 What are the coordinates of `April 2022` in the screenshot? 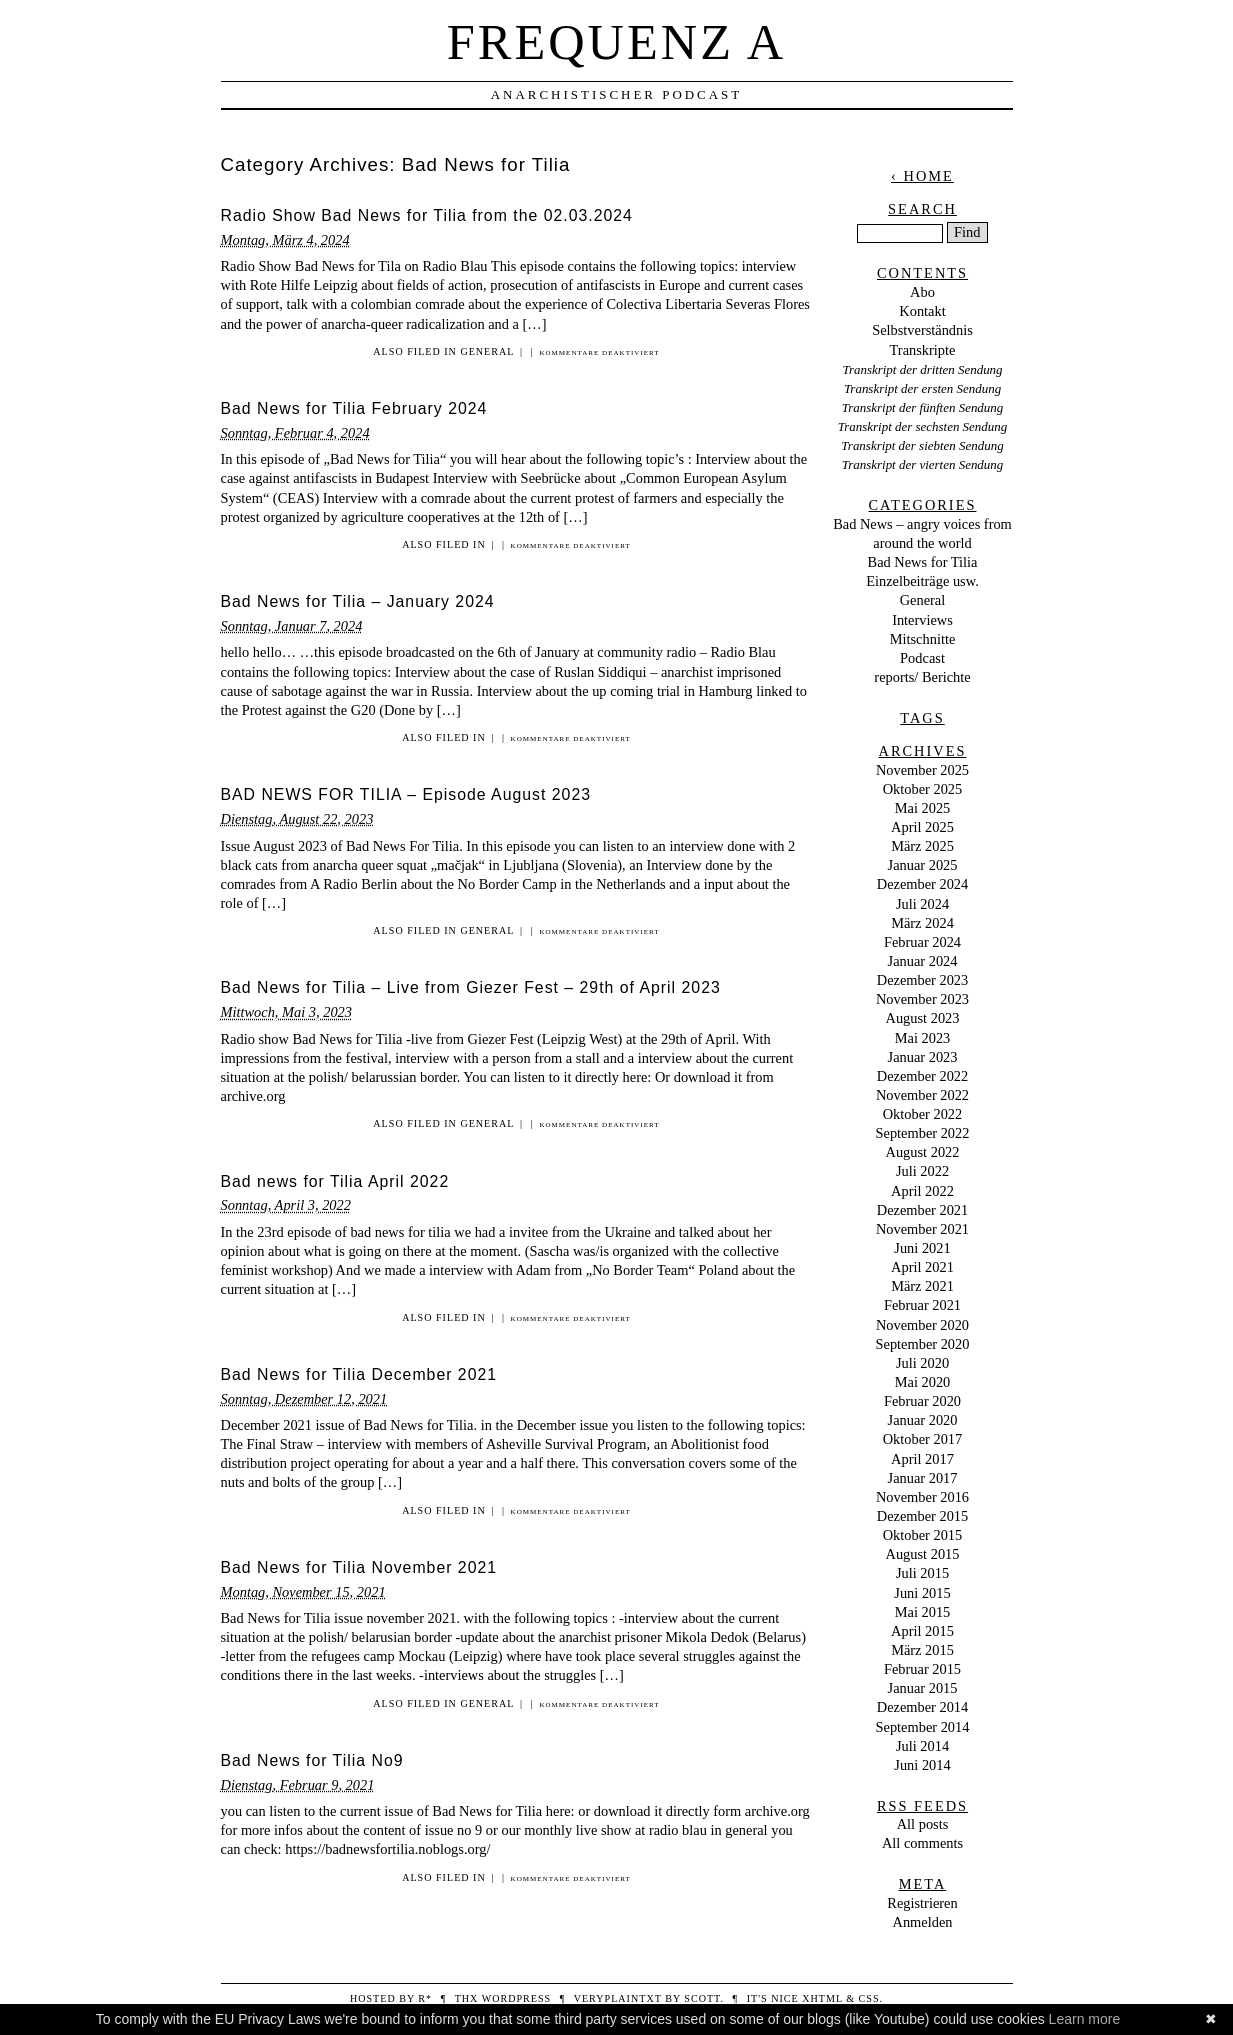 It's located at (922, 1191).